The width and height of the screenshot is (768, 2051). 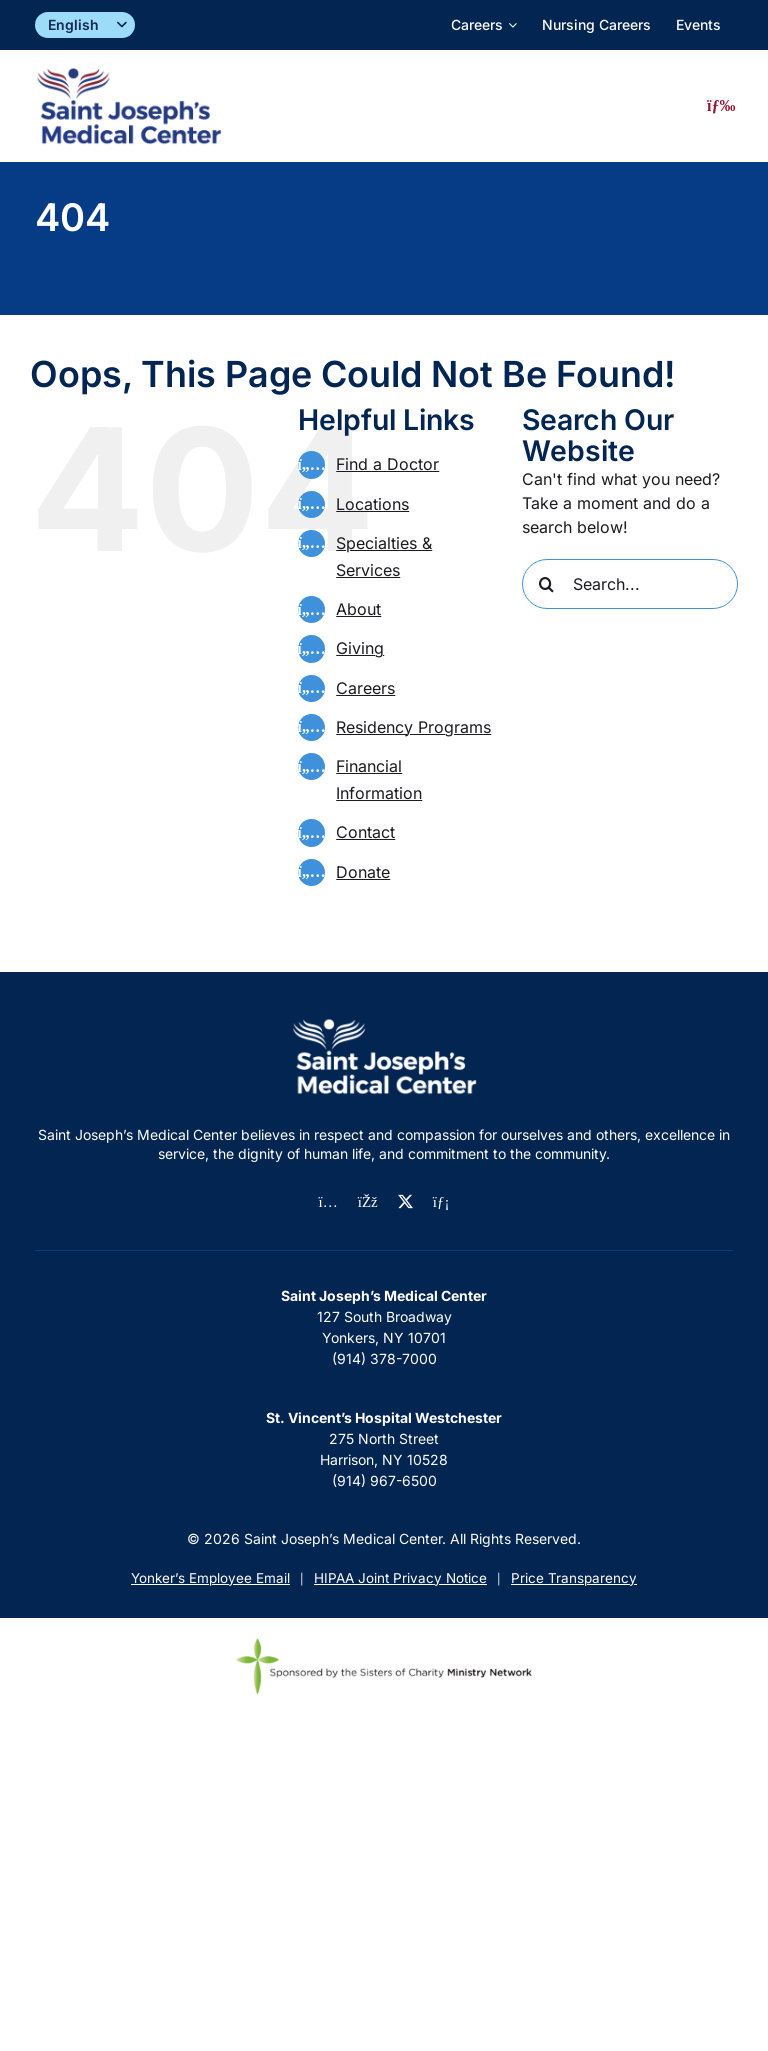 What do you see at coordinates (360, 648) in the screenshot?
I see `Giving` at bounding box center [360, 648].